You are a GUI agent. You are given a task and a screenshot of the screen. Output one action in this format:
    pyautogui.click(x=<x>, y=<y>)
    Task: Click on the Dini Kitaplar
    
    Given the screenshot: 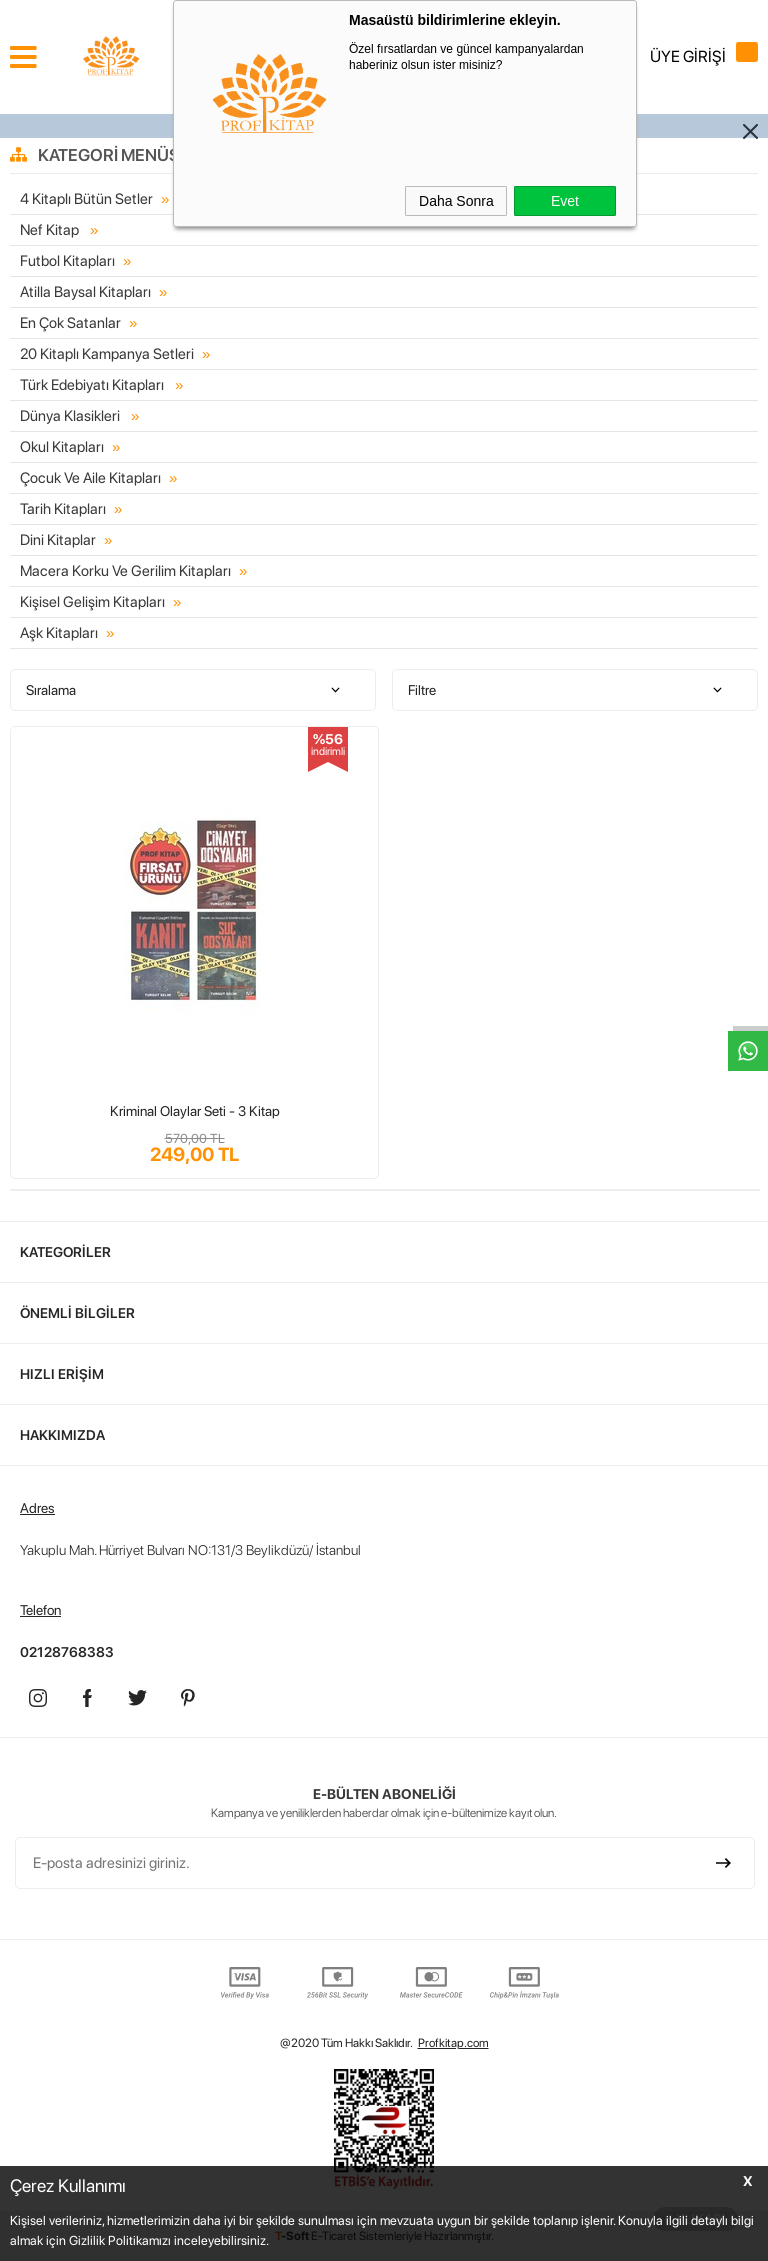 What is the action you would take?
    pyautogui.click(x=58, y=540)
    